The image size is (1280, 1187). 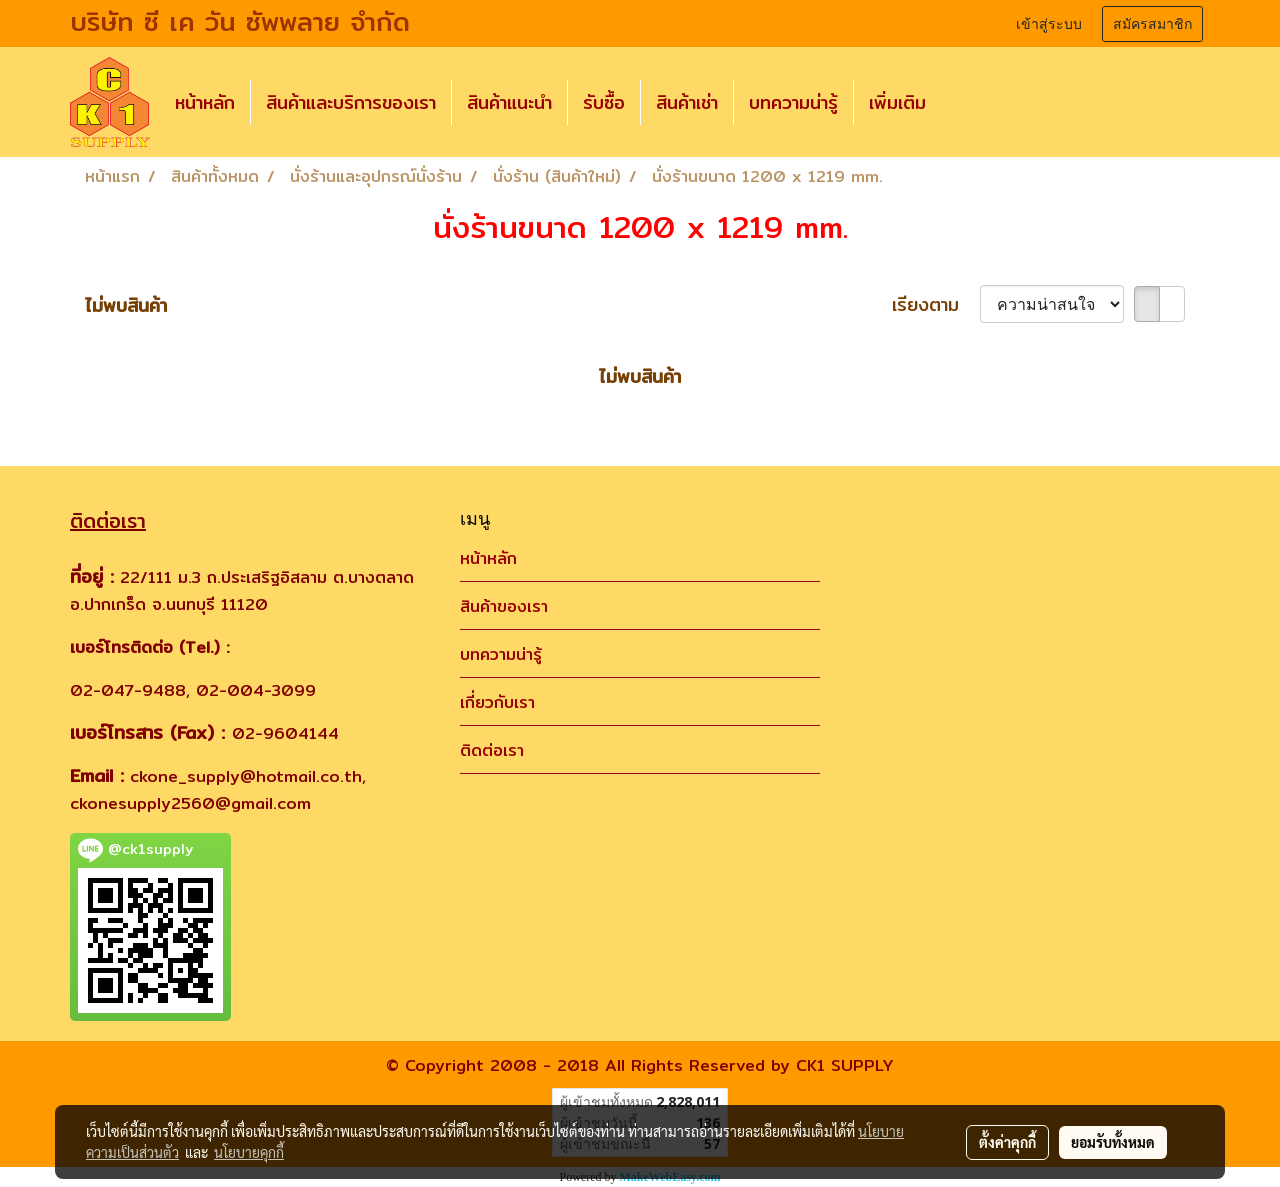 What do you see at coordinates (205, 102) in the screenshot?
I see `หน้าหลัก` at bounding box center [205, 102].